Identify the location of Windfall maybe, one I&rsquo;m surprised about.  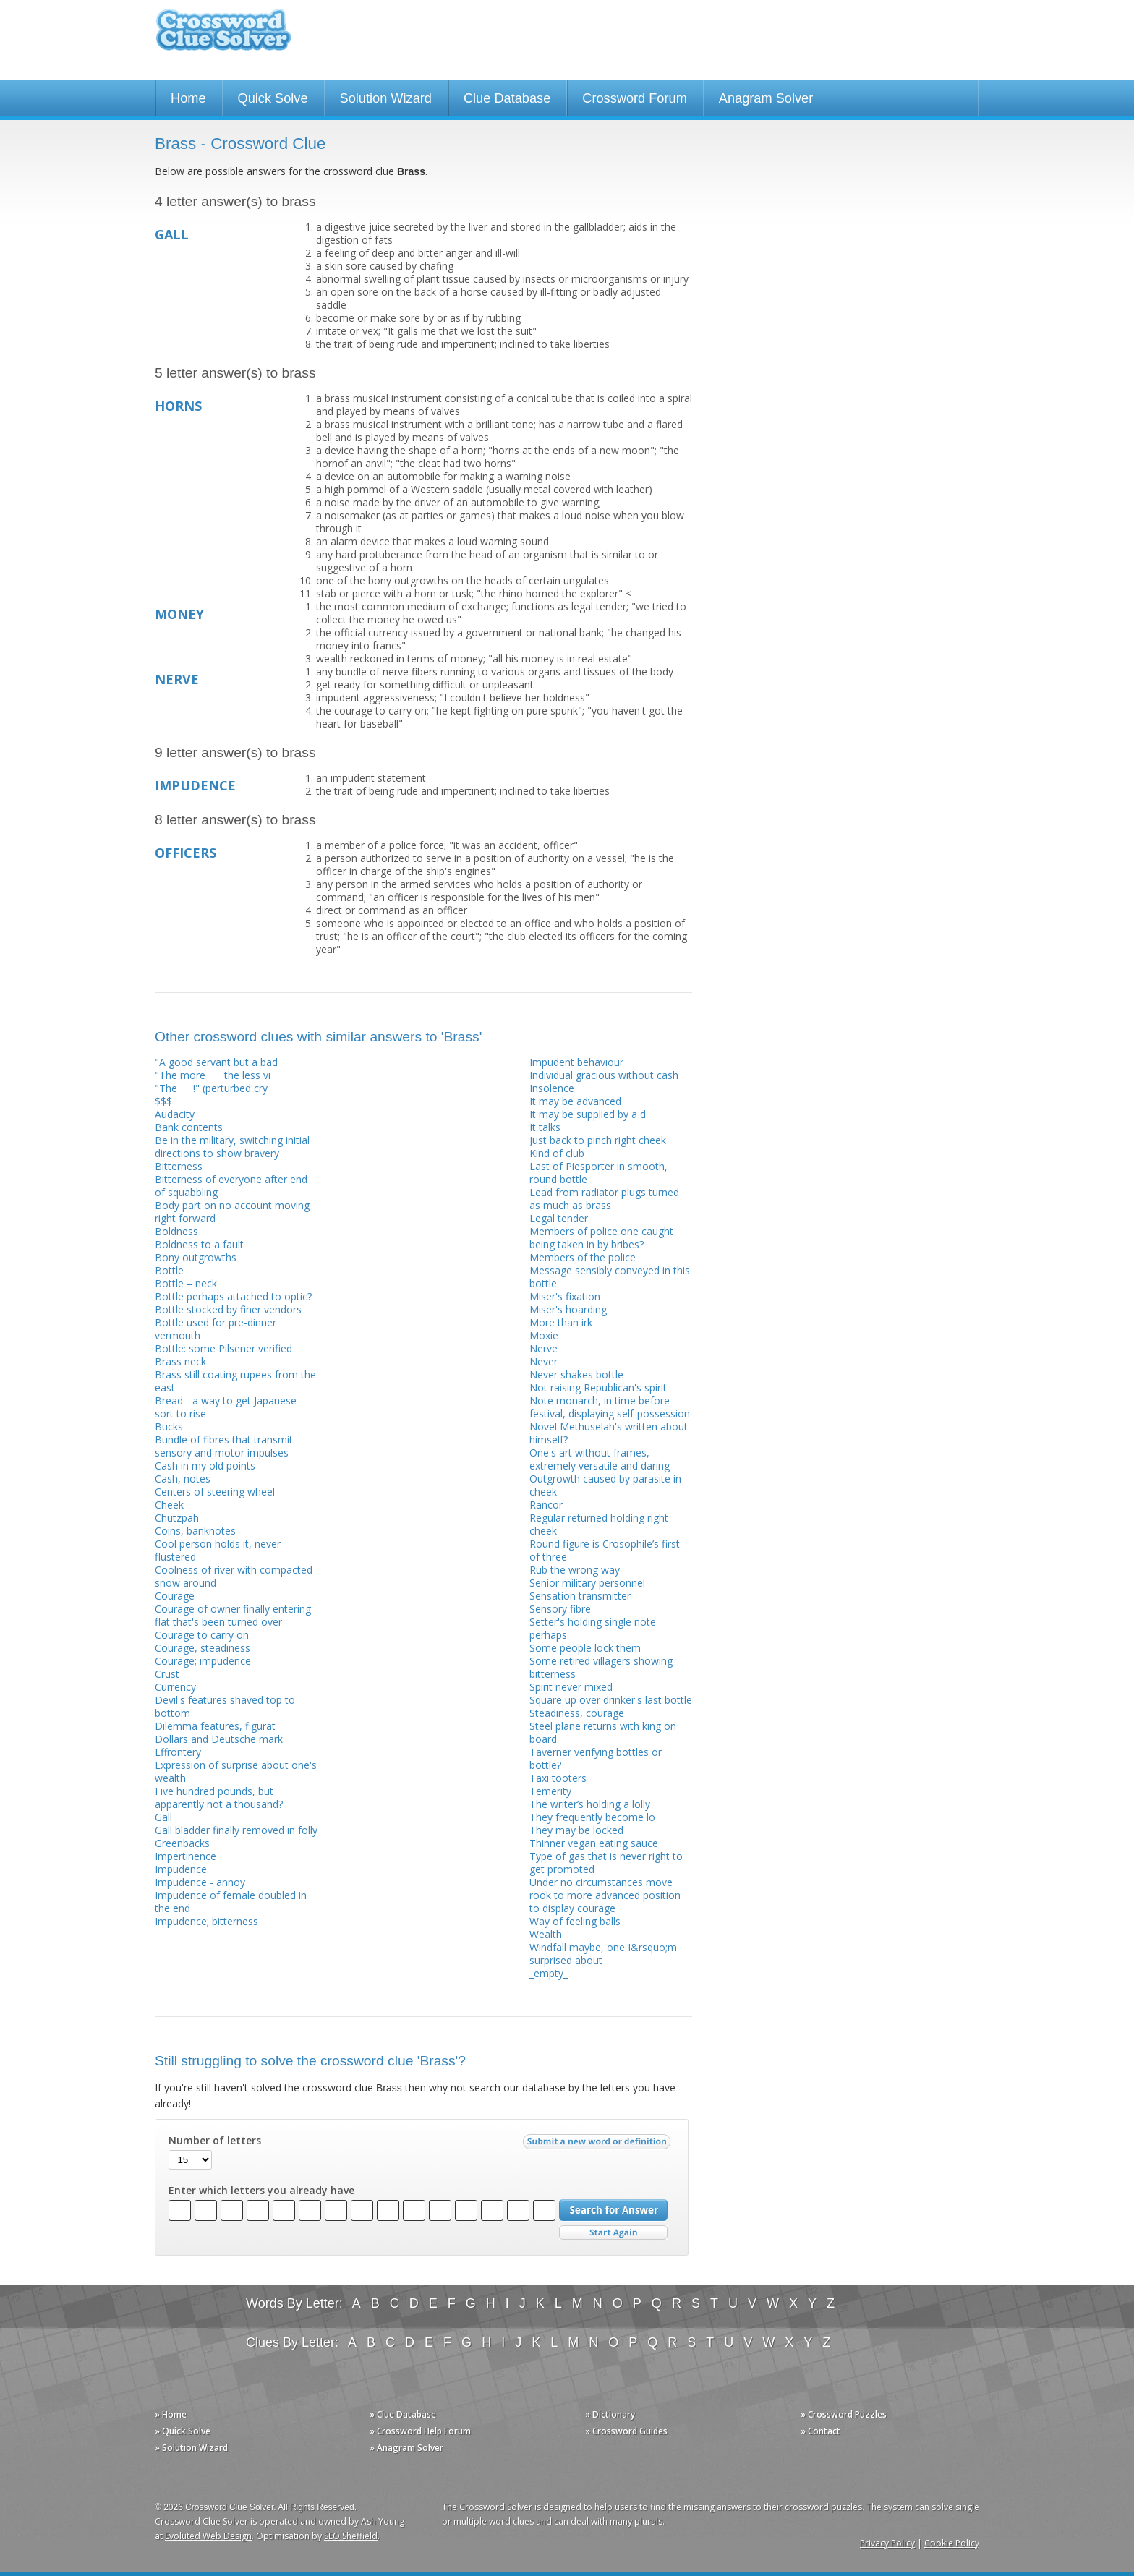
(603, 1953).